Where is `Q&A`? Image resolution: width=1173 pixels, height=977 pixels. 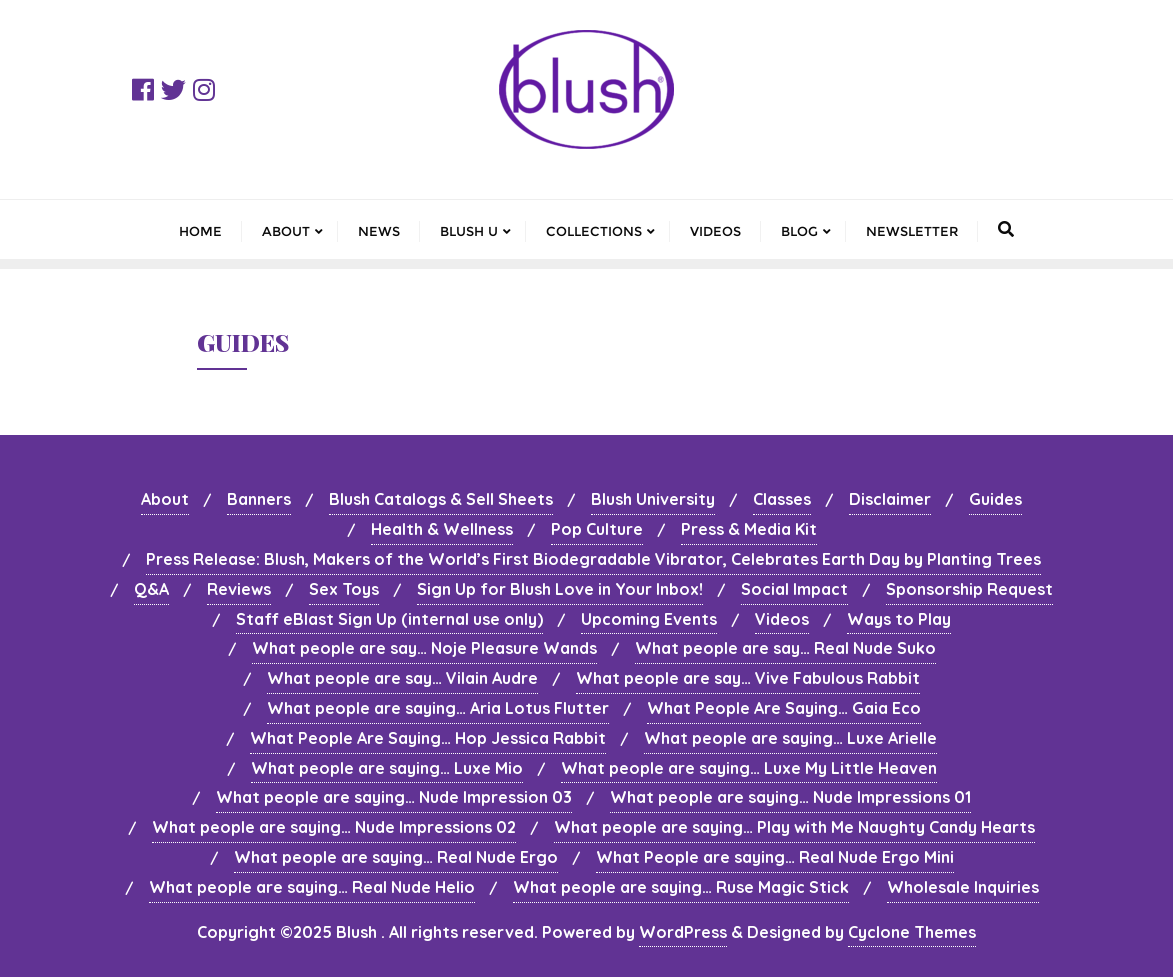
Q&A is located at coordinates (151, 589).